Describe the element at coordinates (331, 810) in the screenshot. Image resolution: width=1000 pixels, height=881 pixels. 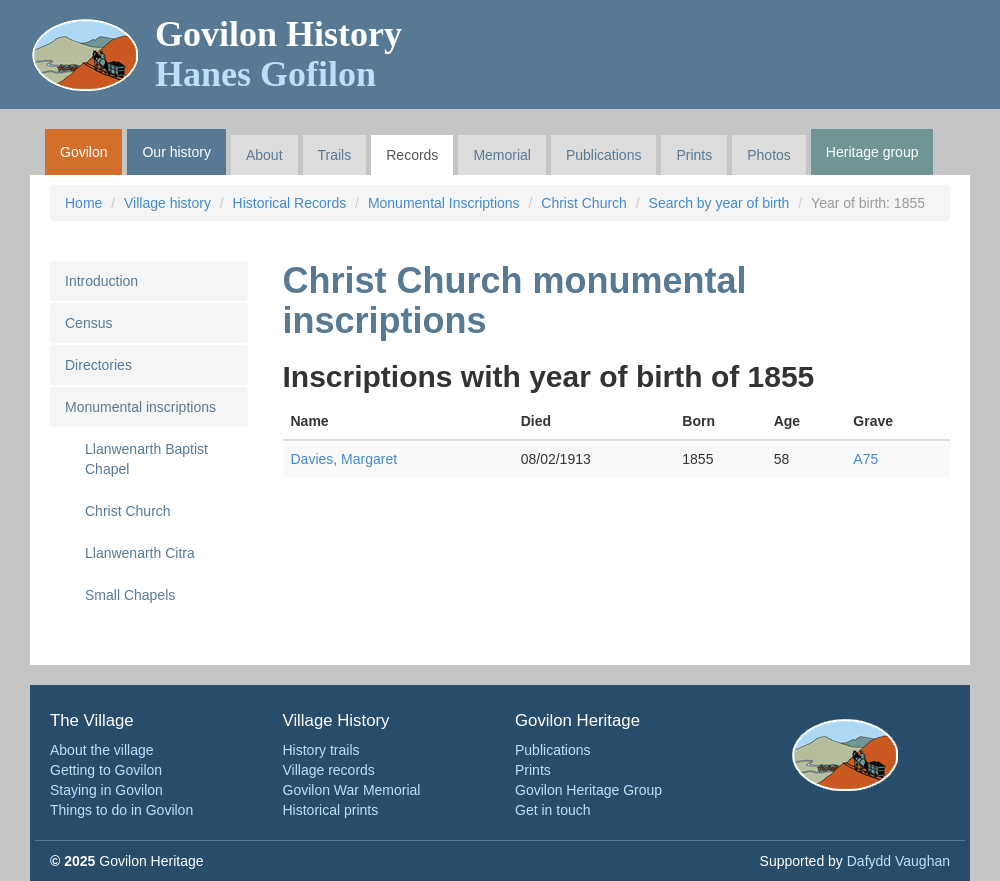
I see `Historical prints` at that location.